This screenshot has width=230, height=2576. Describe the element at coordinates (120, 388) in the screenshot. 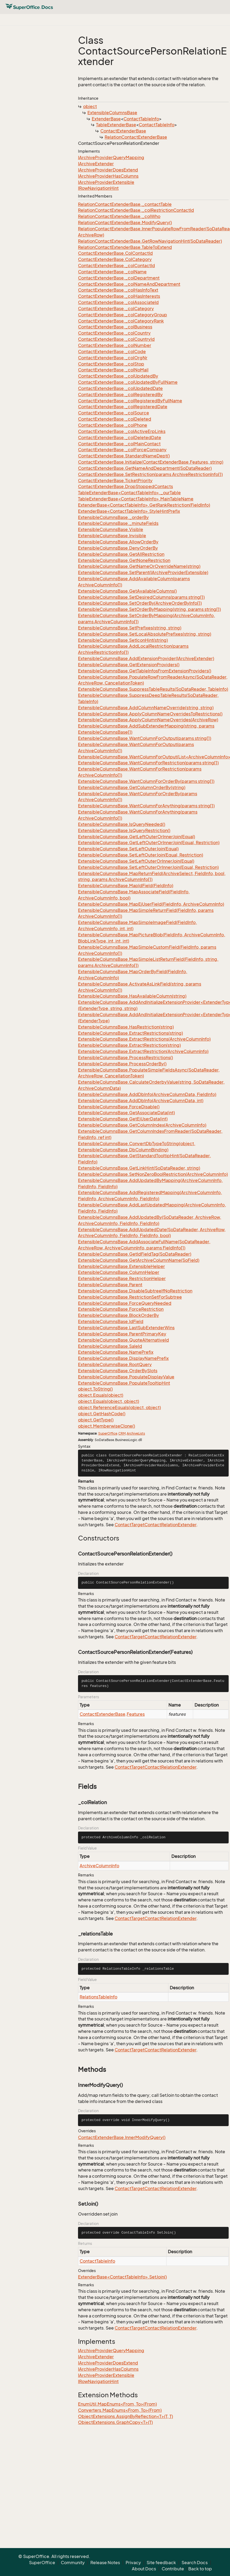

I see `ContactExtenderBase._colUpdatedDate` at that location.